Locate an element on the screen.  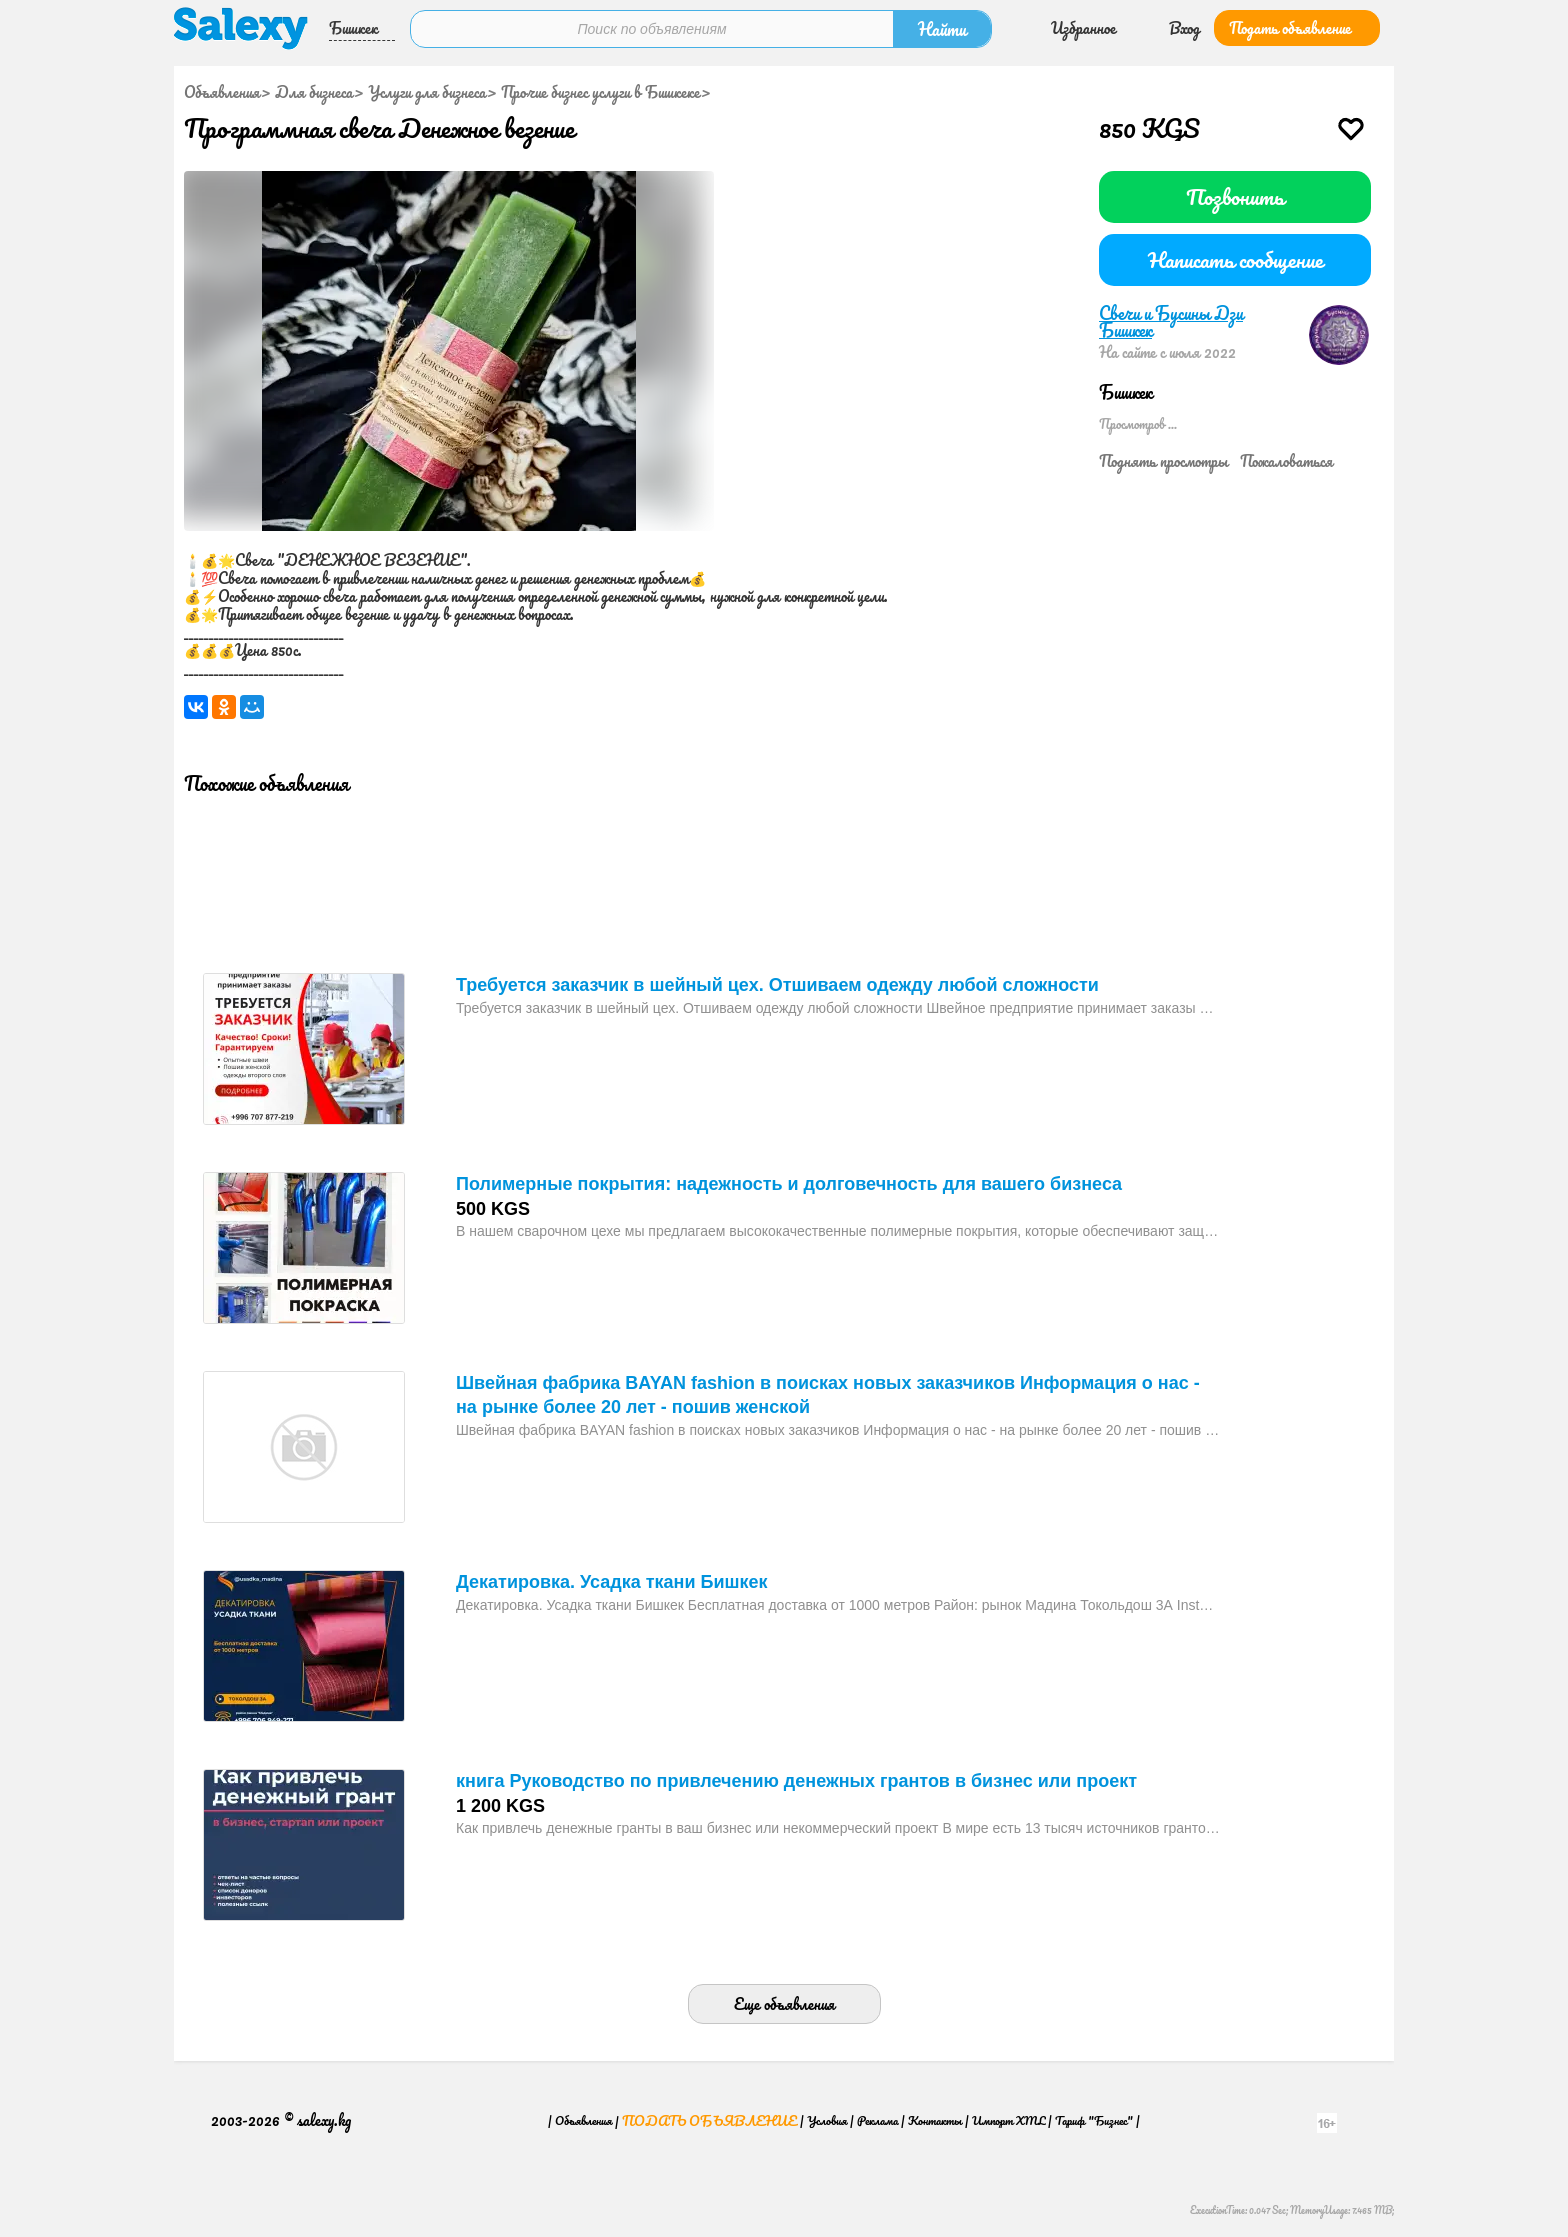
Декатировка. Усадка ткани Бишкек is located at coordinates (612, 1582).